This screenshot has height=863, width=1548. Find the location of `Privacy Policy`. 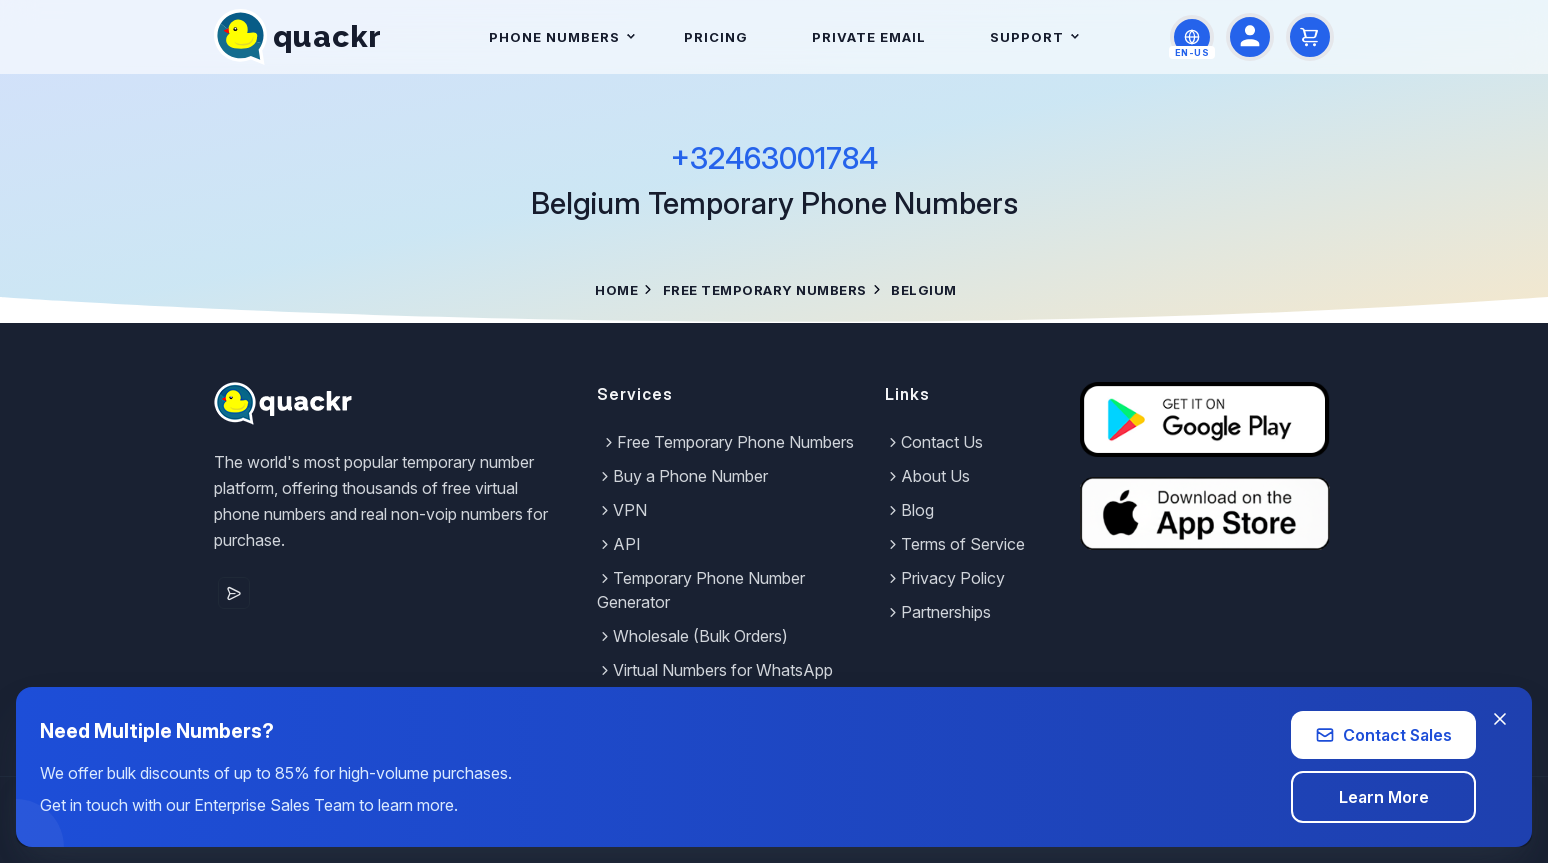

Privacy Policy is located at coordinates (945, 578).